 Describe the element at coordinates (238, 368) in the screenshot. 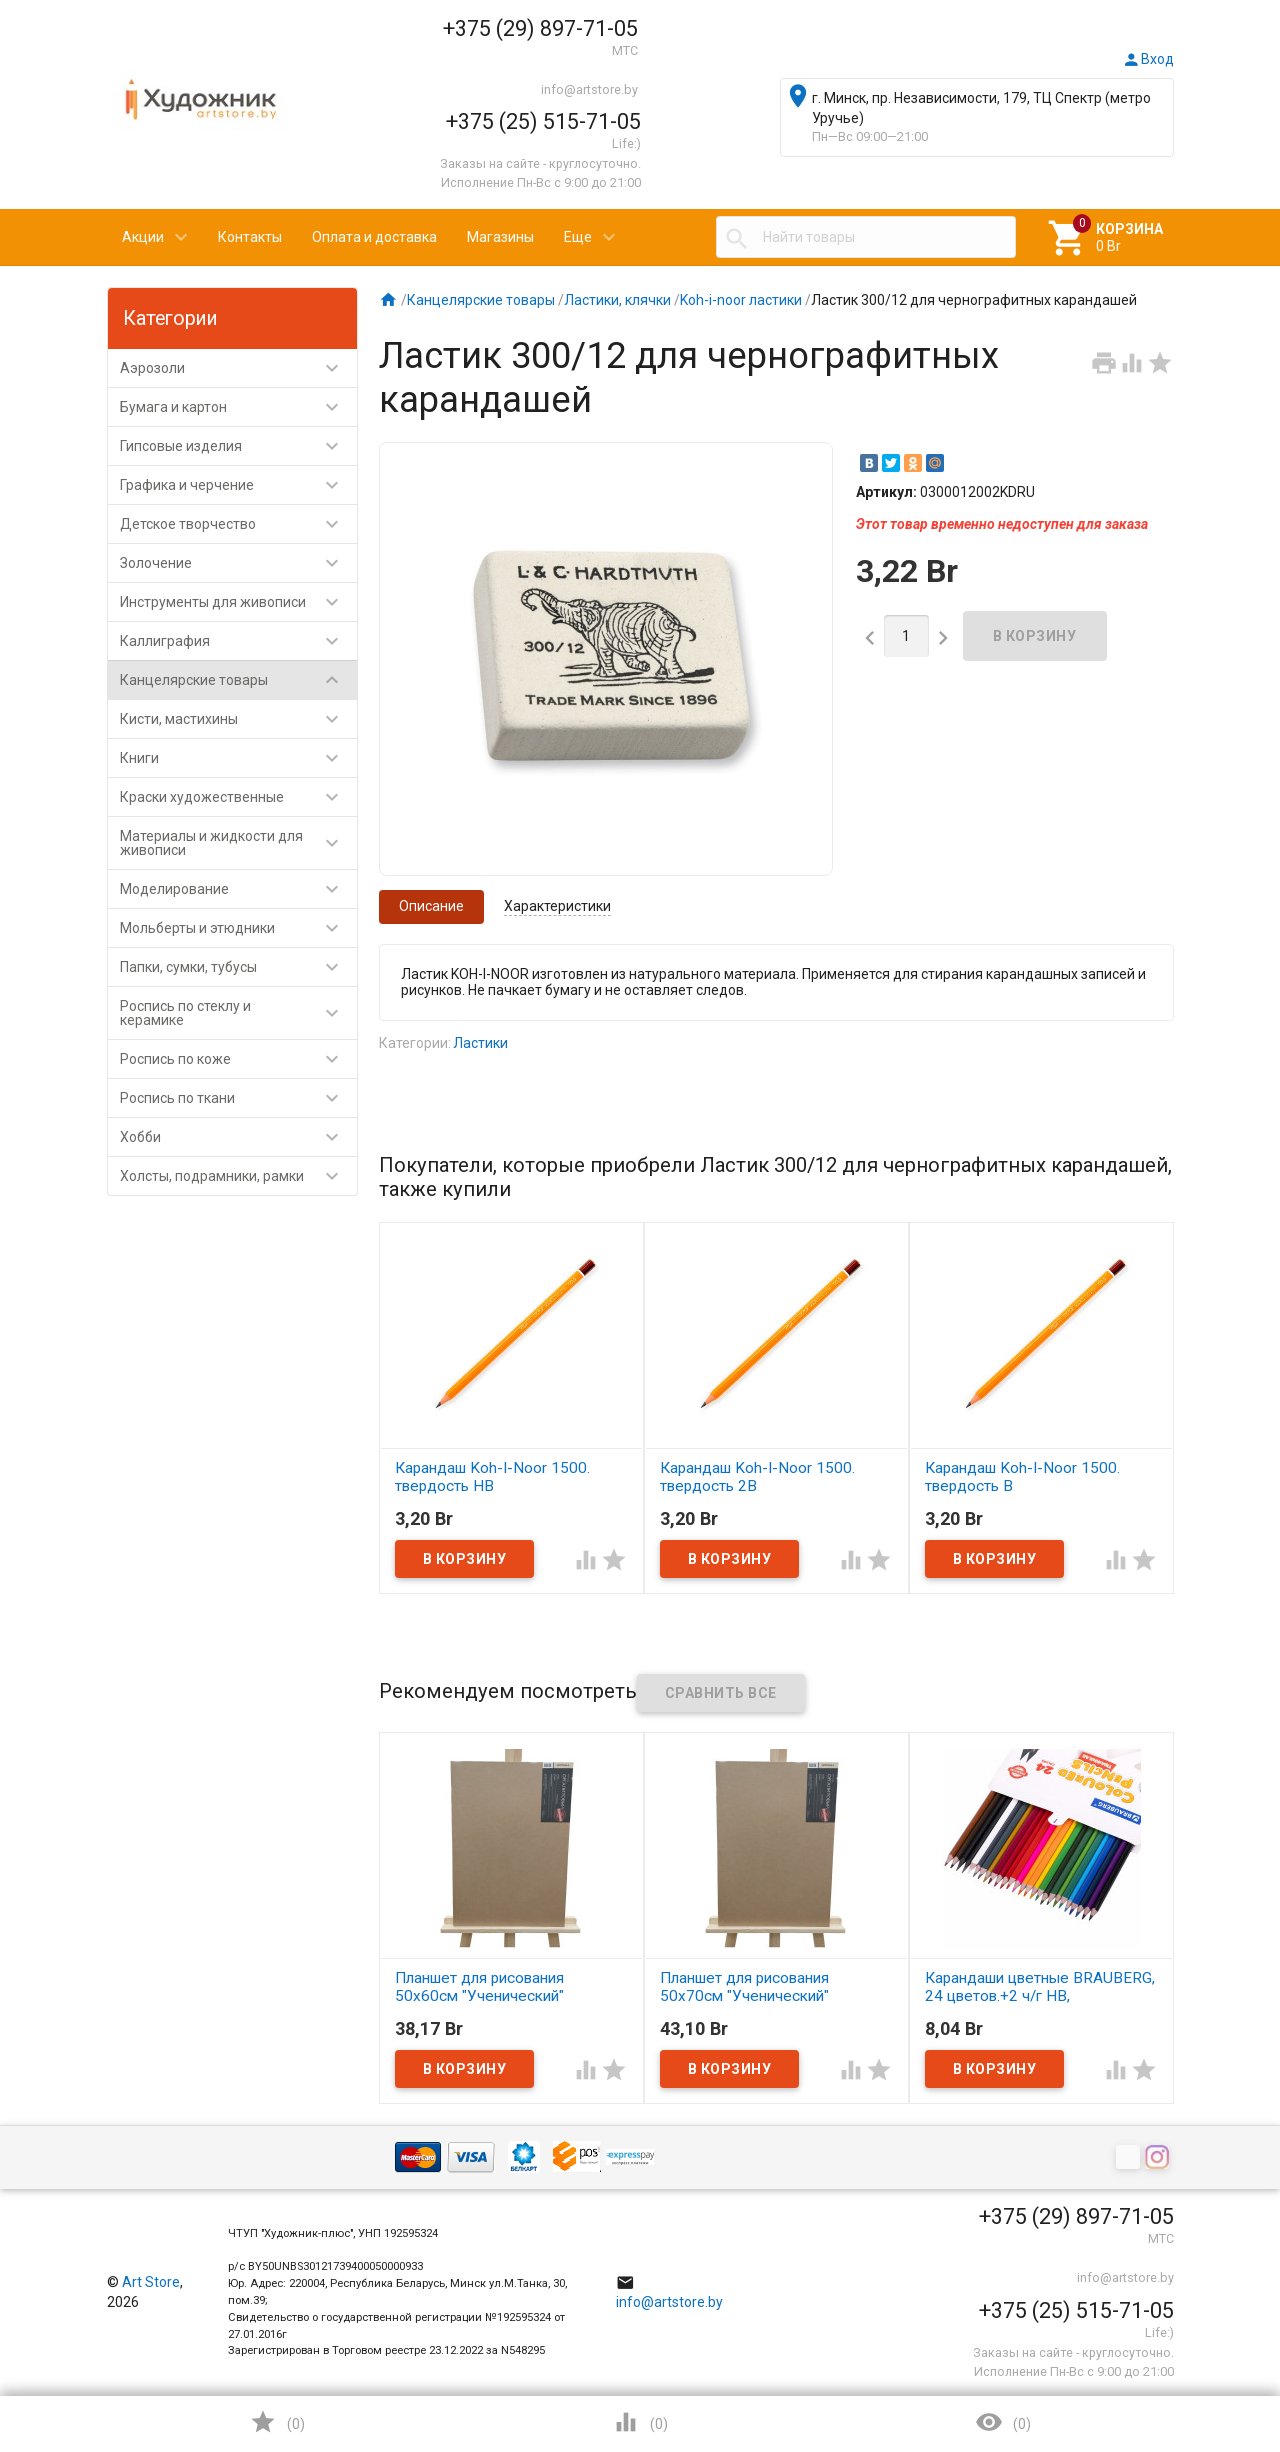

I see `Аэрозоли` at that location.